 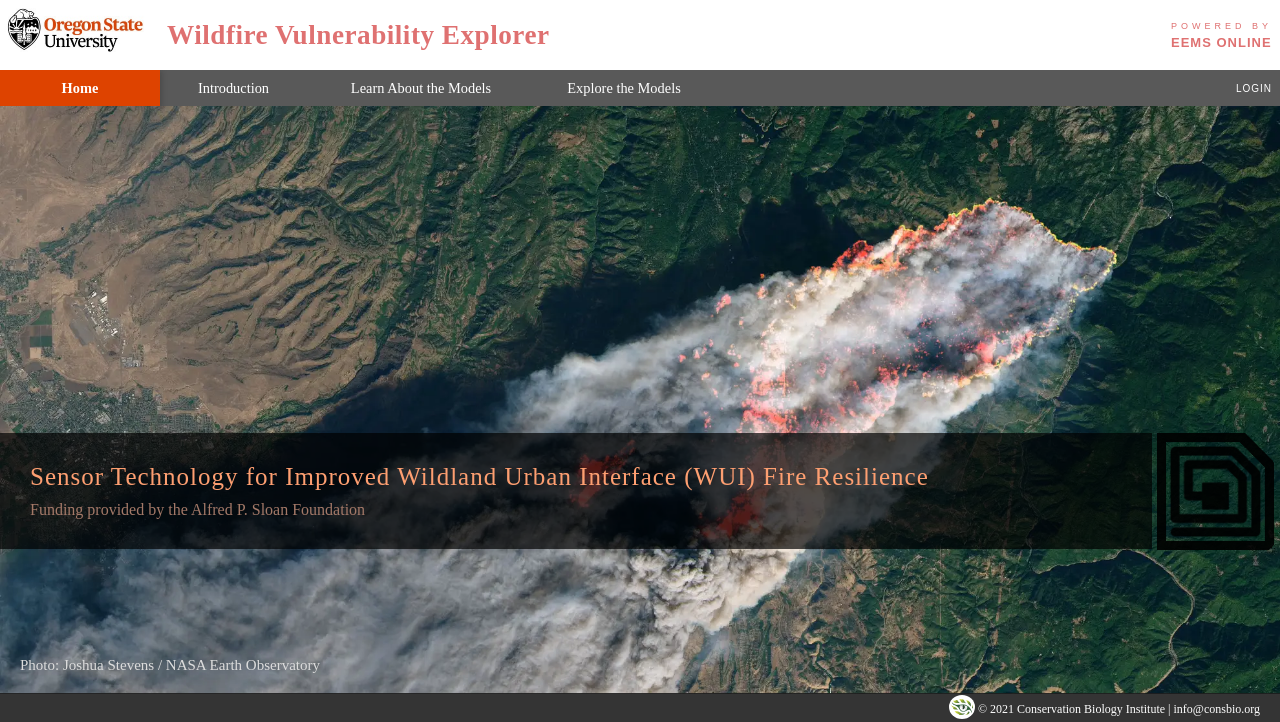 I want to click on Learn About the Models, so click(x=421, y=88).